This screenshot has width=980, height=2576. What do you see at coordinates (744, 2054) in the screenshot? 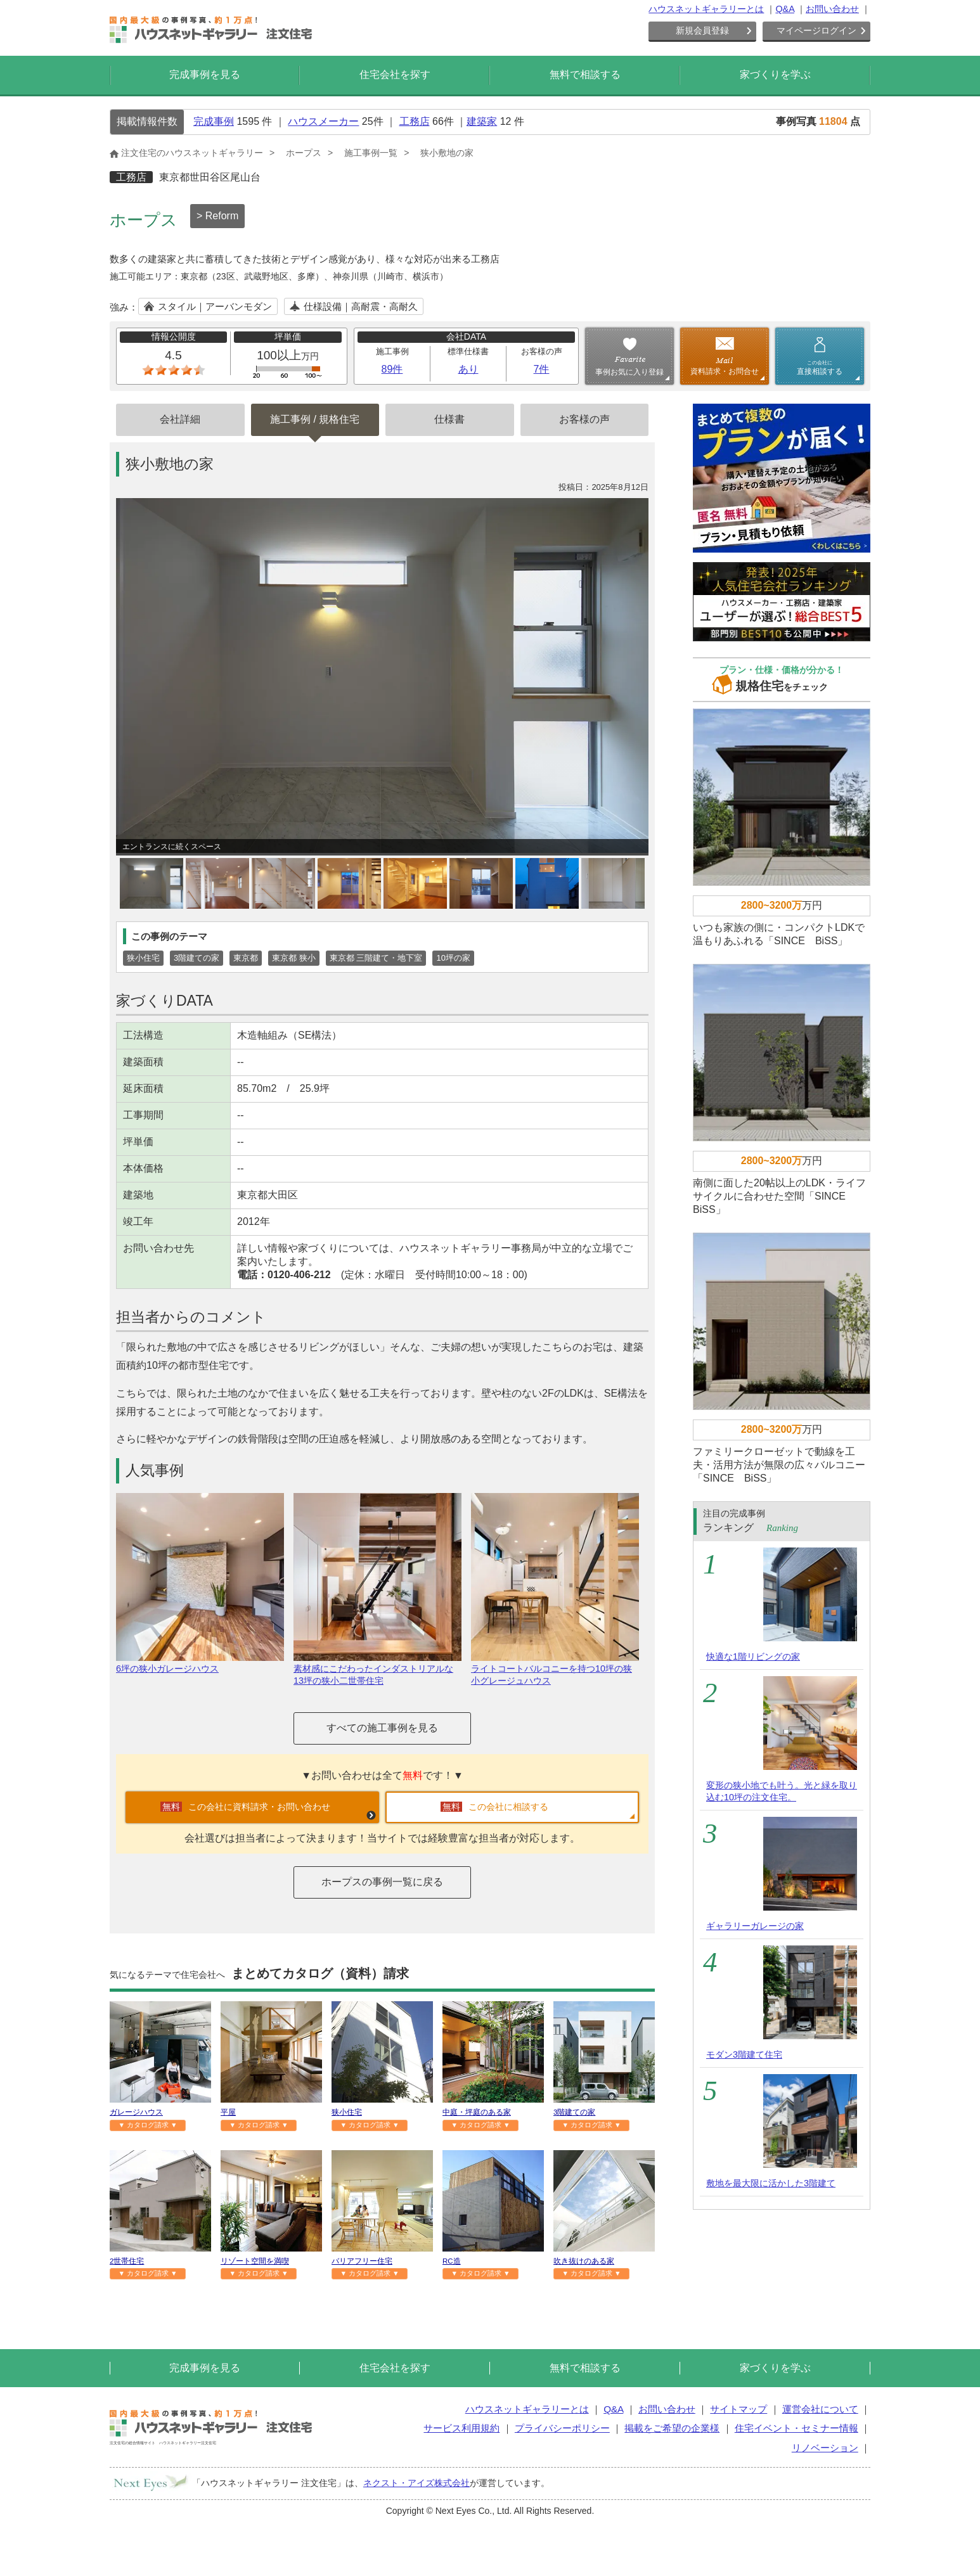
I see `モダン3階建て住宅` at bounding box center [744, 2054].